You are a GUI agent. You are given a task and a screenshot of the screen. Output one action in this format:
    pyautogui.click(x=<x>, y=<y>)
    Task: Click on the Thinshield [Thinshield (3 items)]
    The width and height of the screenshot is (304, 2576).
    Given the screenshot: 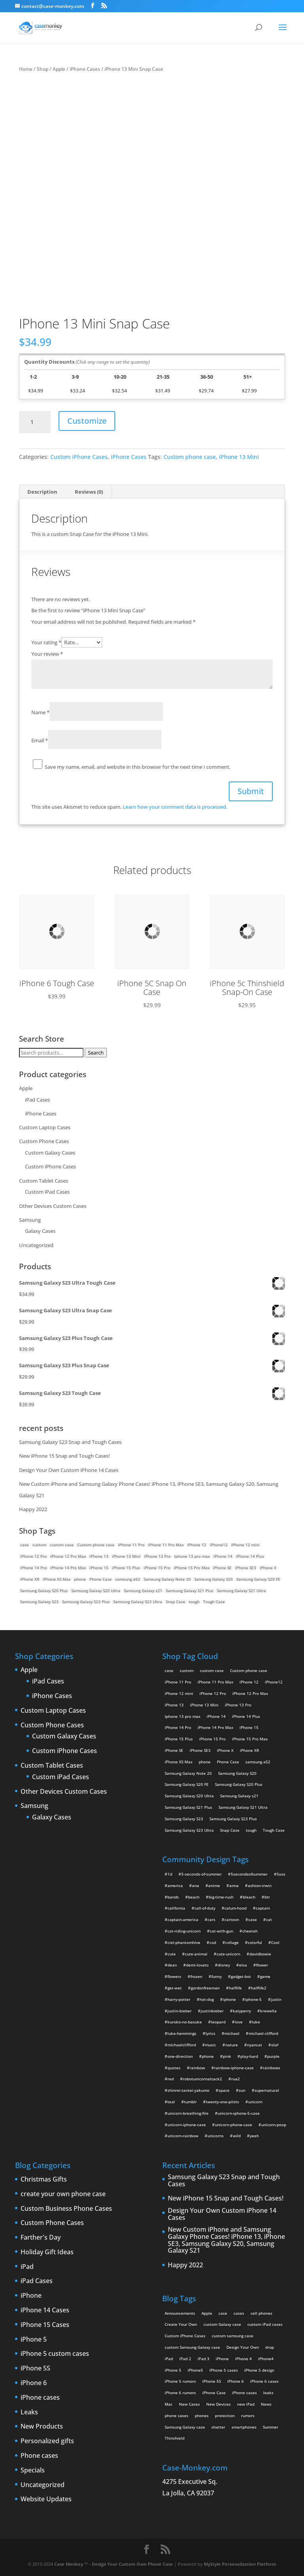 What is the action you would take?
    pyautogui.click(x=174, y=2438)
    